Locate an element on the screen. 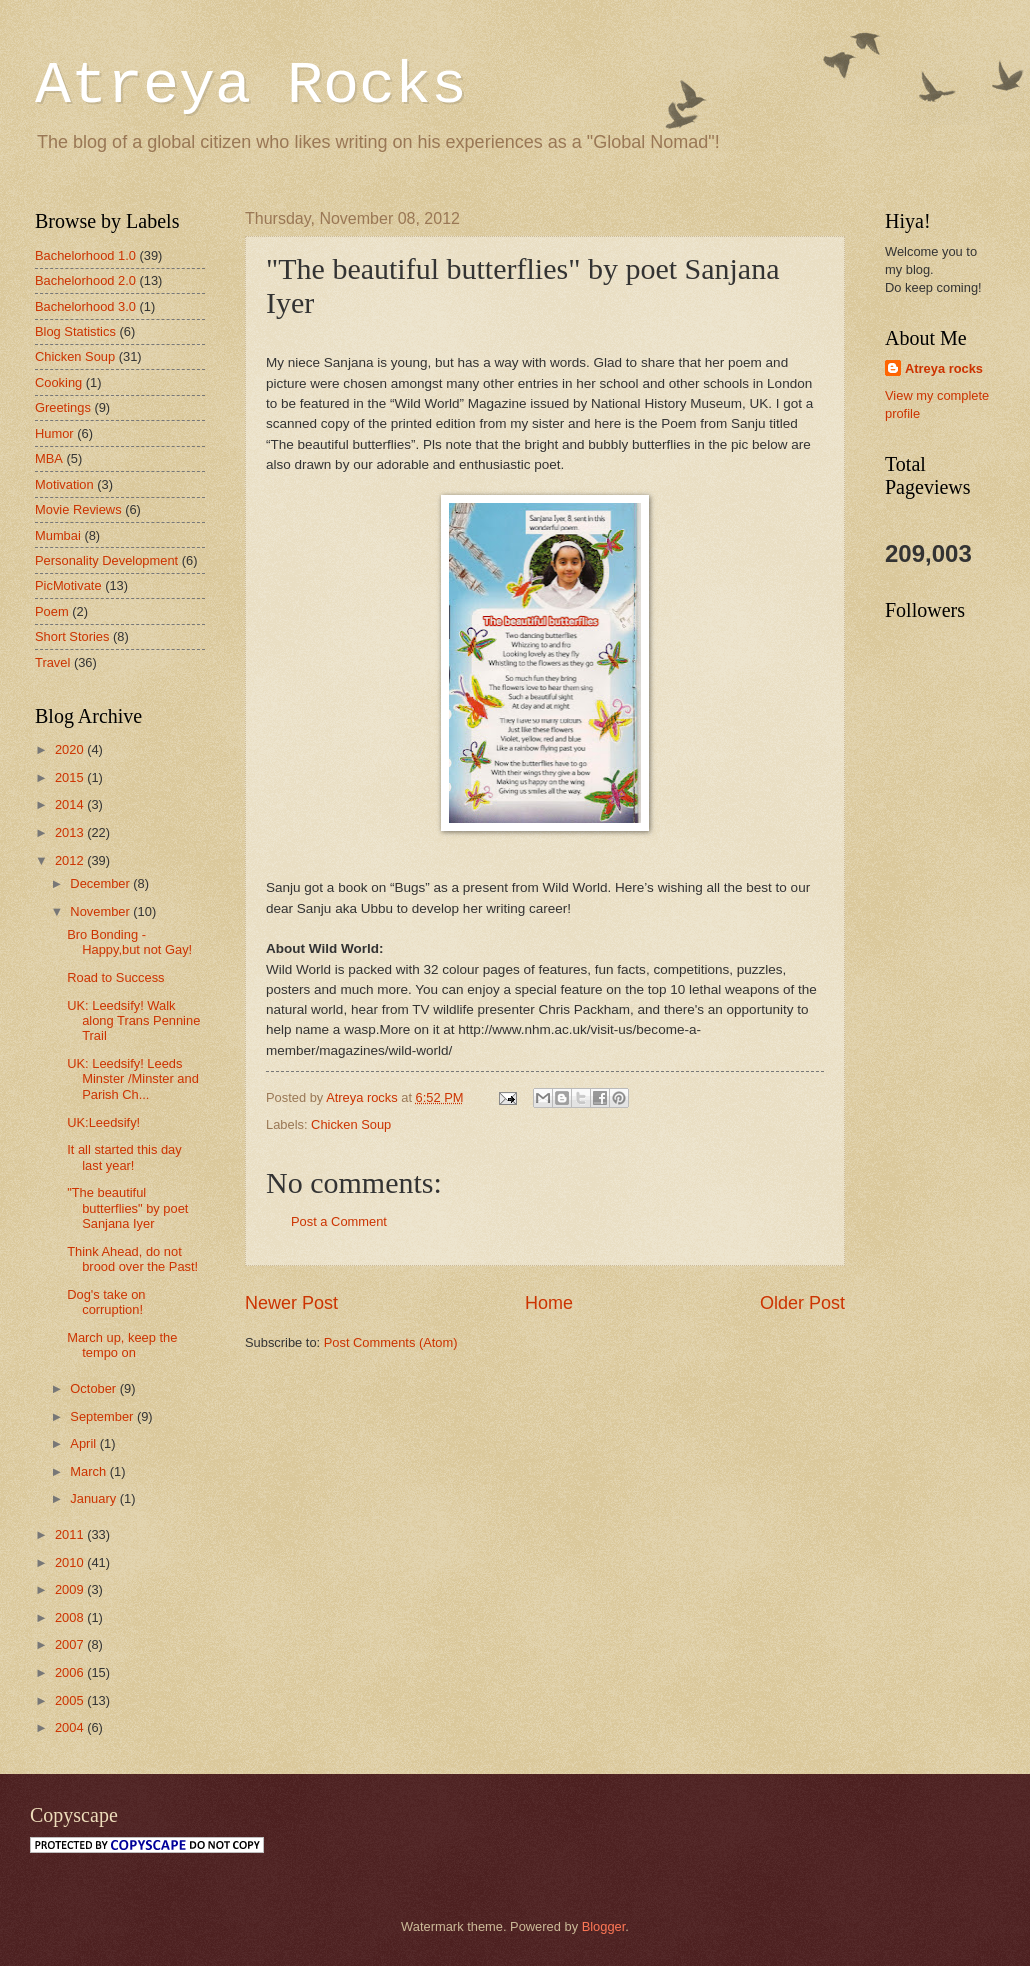  Think Ahead, do not brood over the Past! is located at coordinates (132, 1259).